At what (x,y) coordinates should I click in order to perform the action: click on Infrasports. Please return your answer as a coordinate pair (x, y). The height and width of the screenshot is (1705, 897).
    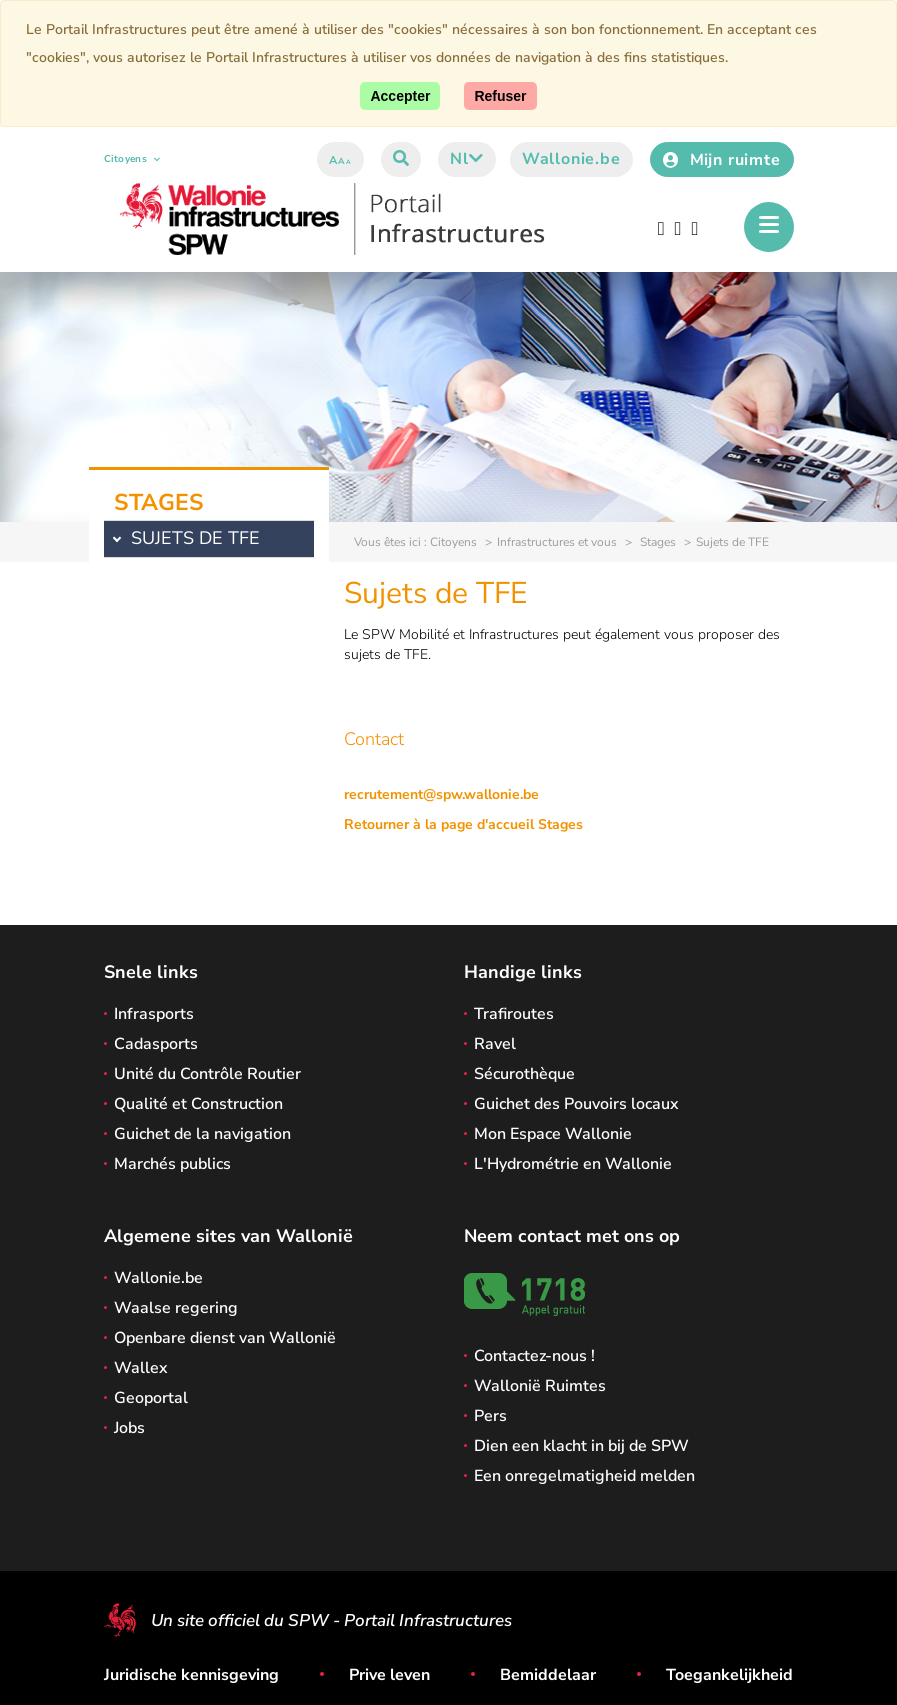
    Looking at the image, I should click on (154, 1014).